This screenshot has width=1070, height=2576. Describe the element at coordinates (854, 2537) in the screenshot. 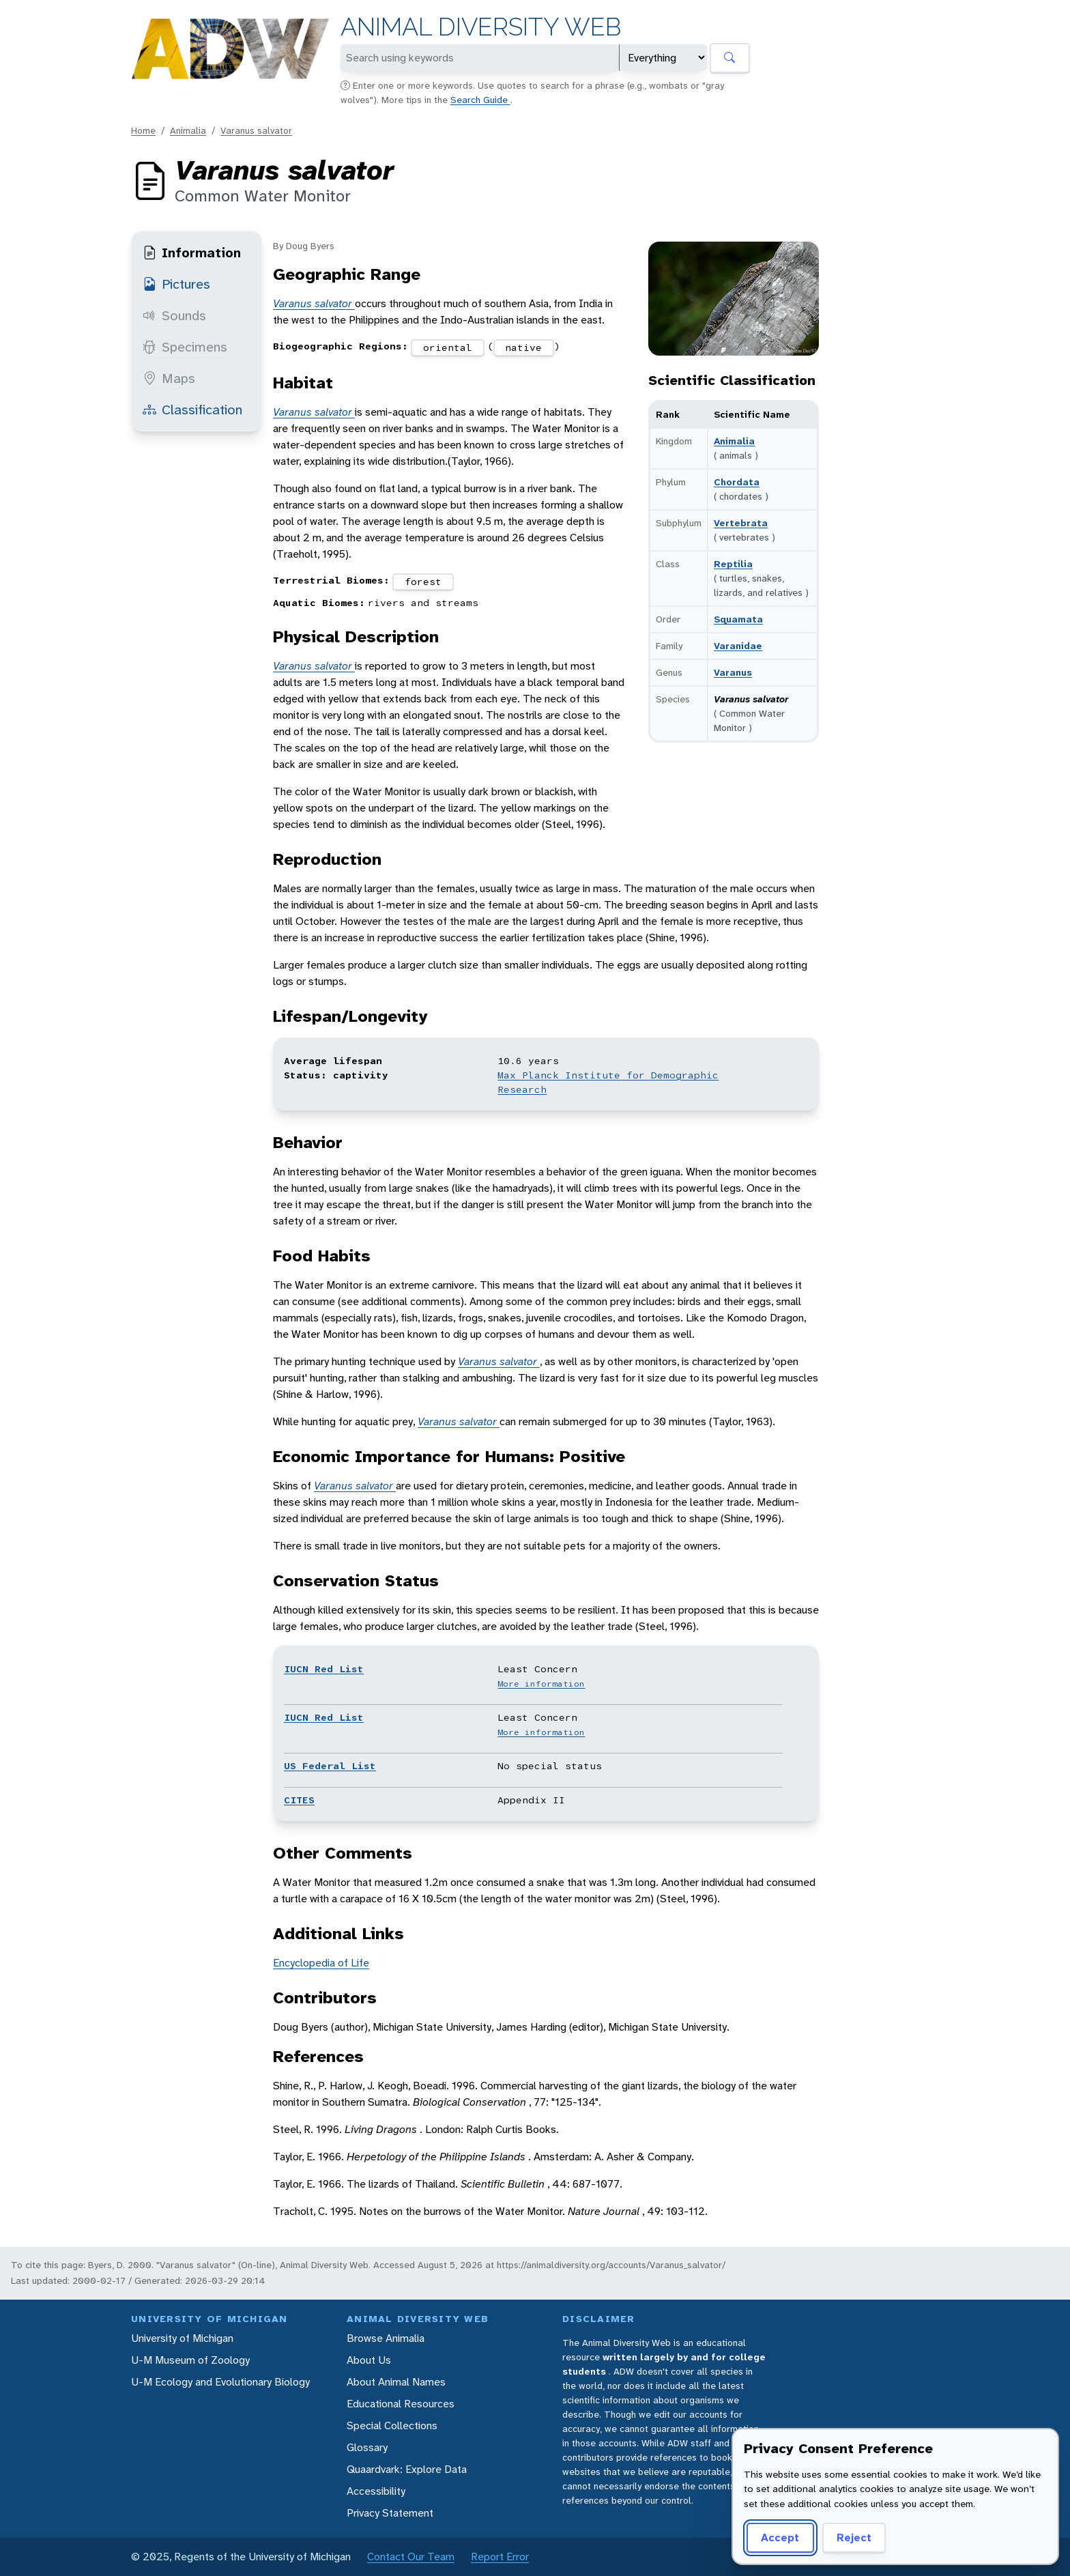

I see `Reject` at that location.